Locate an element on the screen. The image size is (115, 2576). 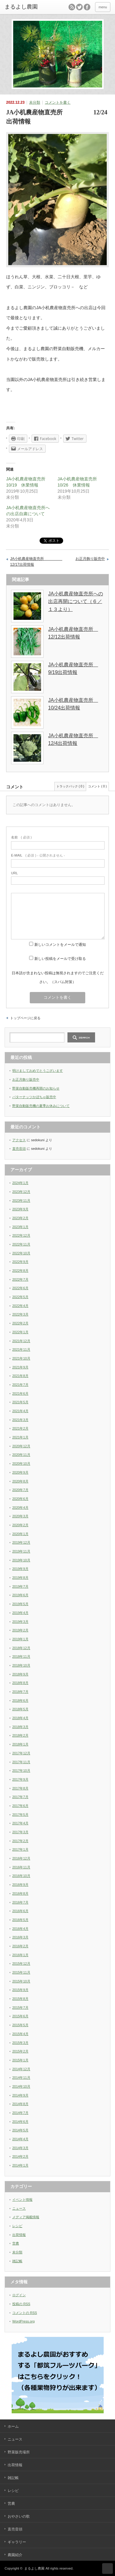
2014年7月 is located at coordinates (20, 2113).